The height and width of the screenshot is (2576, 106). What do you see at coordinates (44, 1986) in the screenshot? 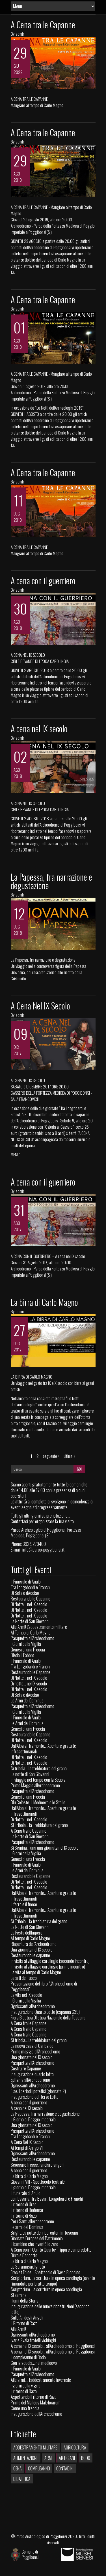
I see `Presentazione del libro "L'Archeodromo di Poggibonsi"` at bounding box center [44, 1986].